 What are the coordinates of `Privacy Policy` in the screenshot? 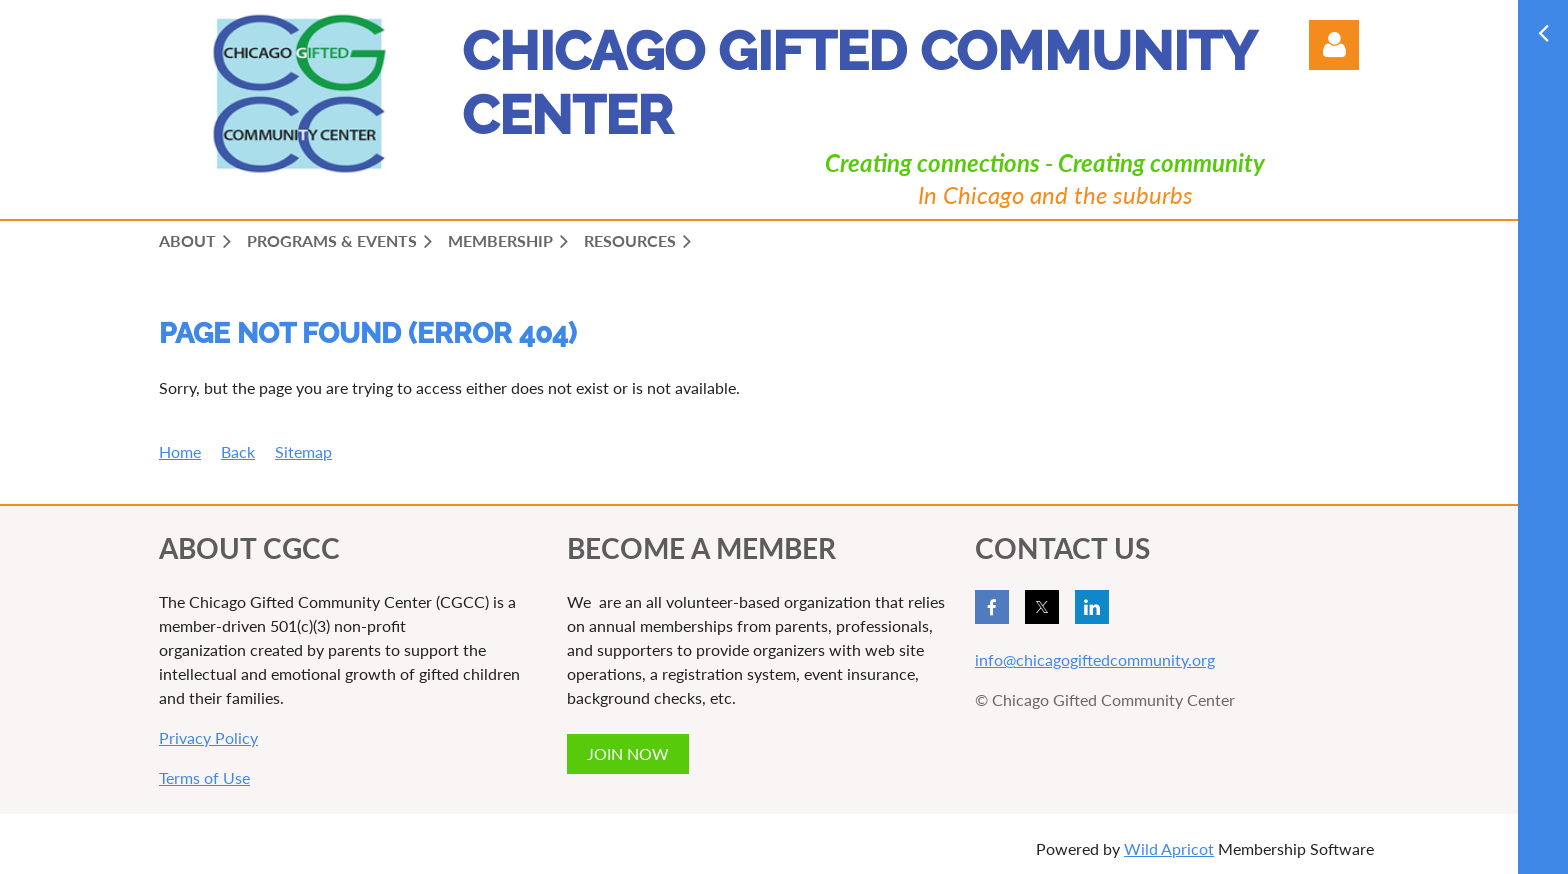 It's located at (208, 737).